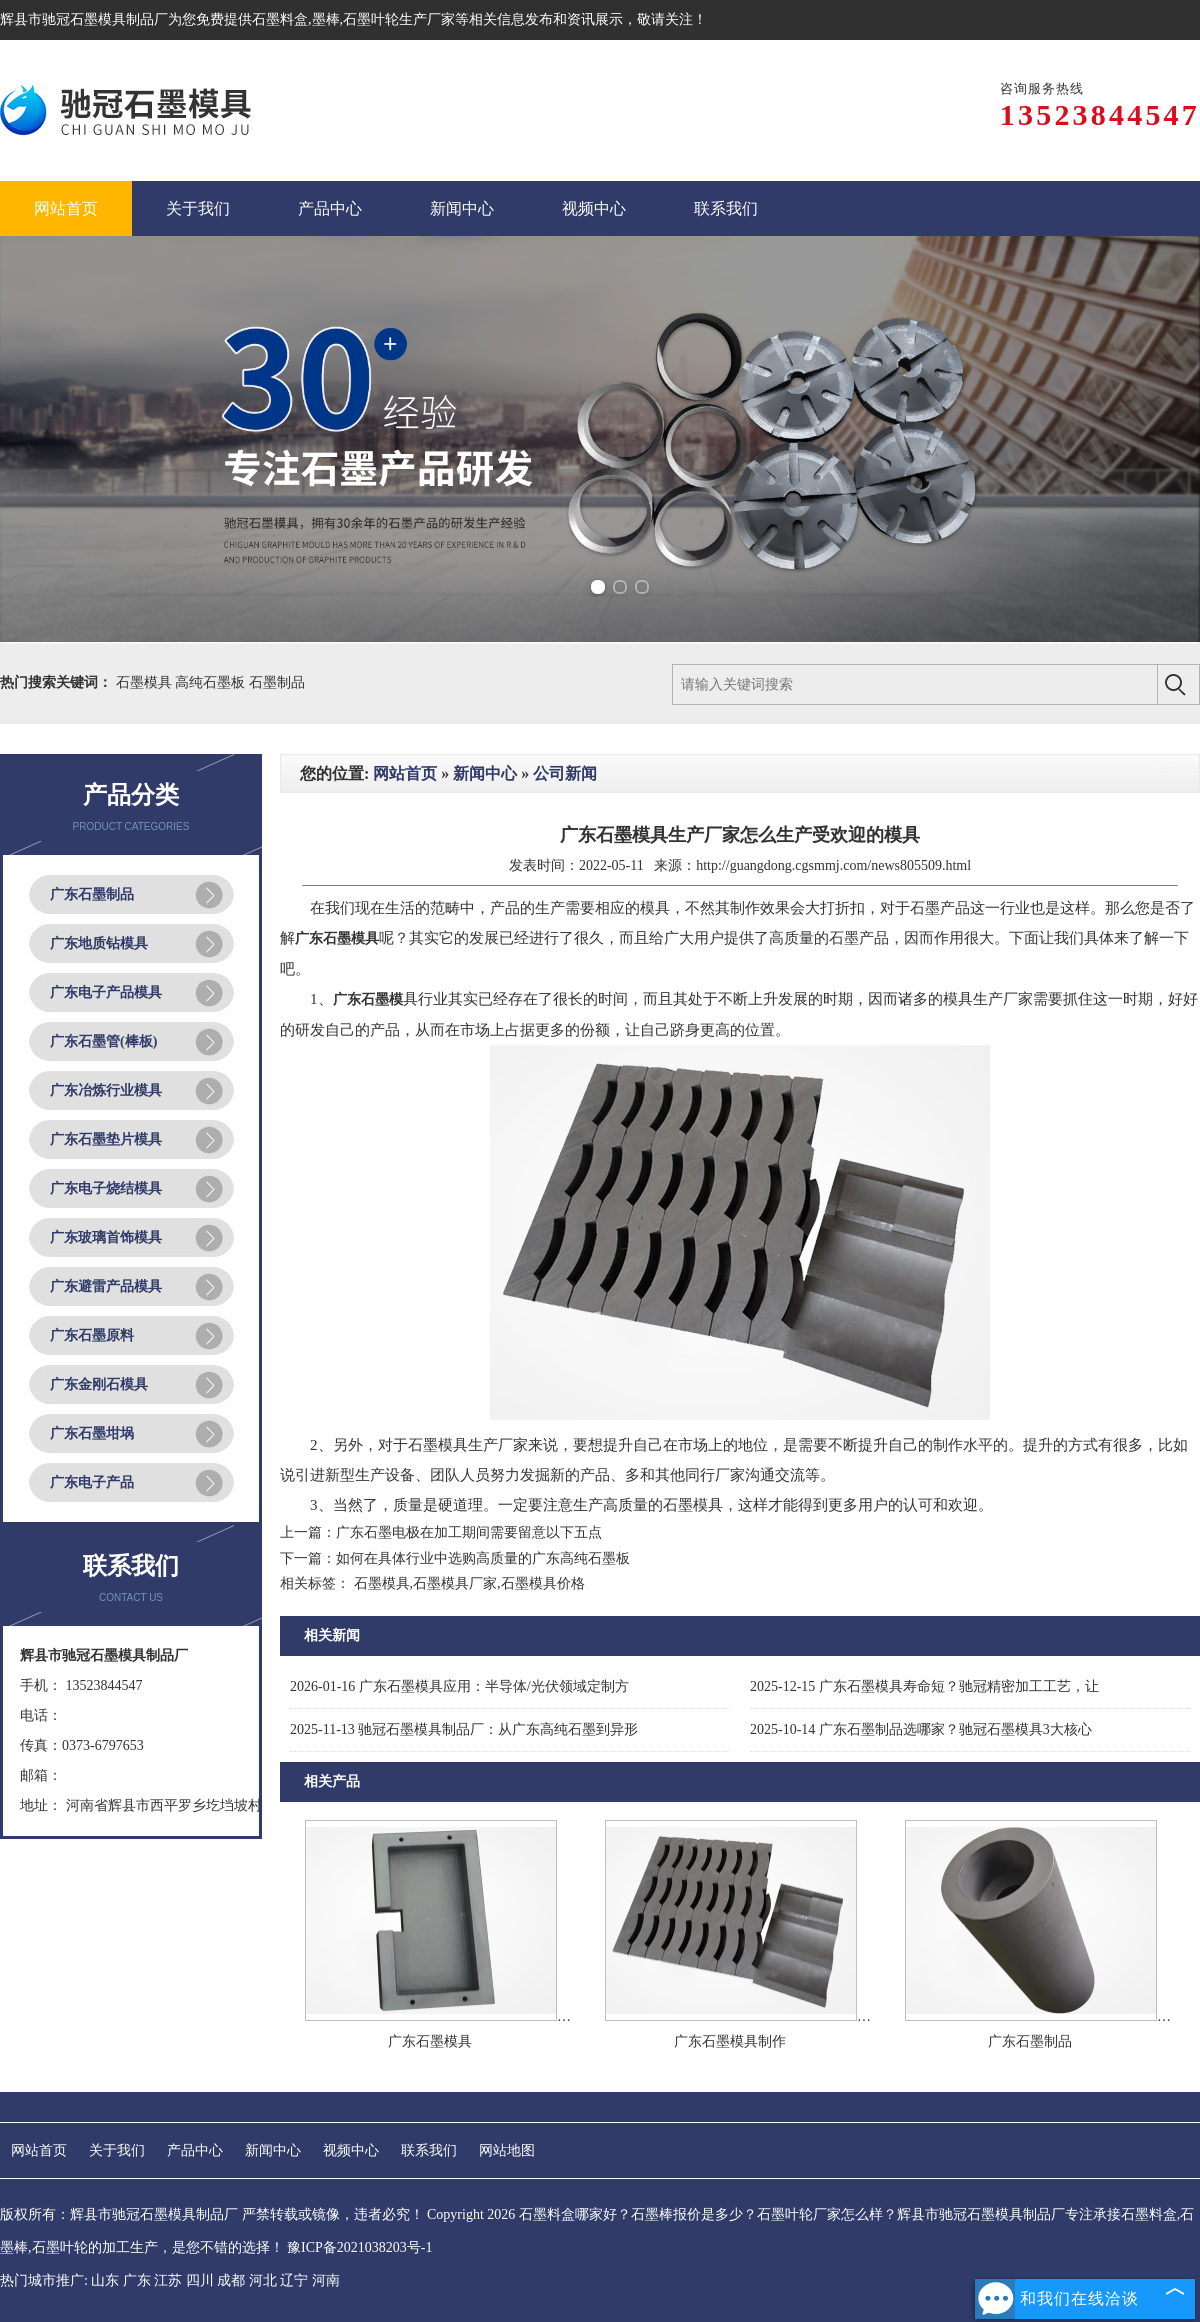 The height and width of the screenshot is (2322, 1200). Describe the element at coordinates (405, 773) in the screenshot. I see `网站首页` at that location.